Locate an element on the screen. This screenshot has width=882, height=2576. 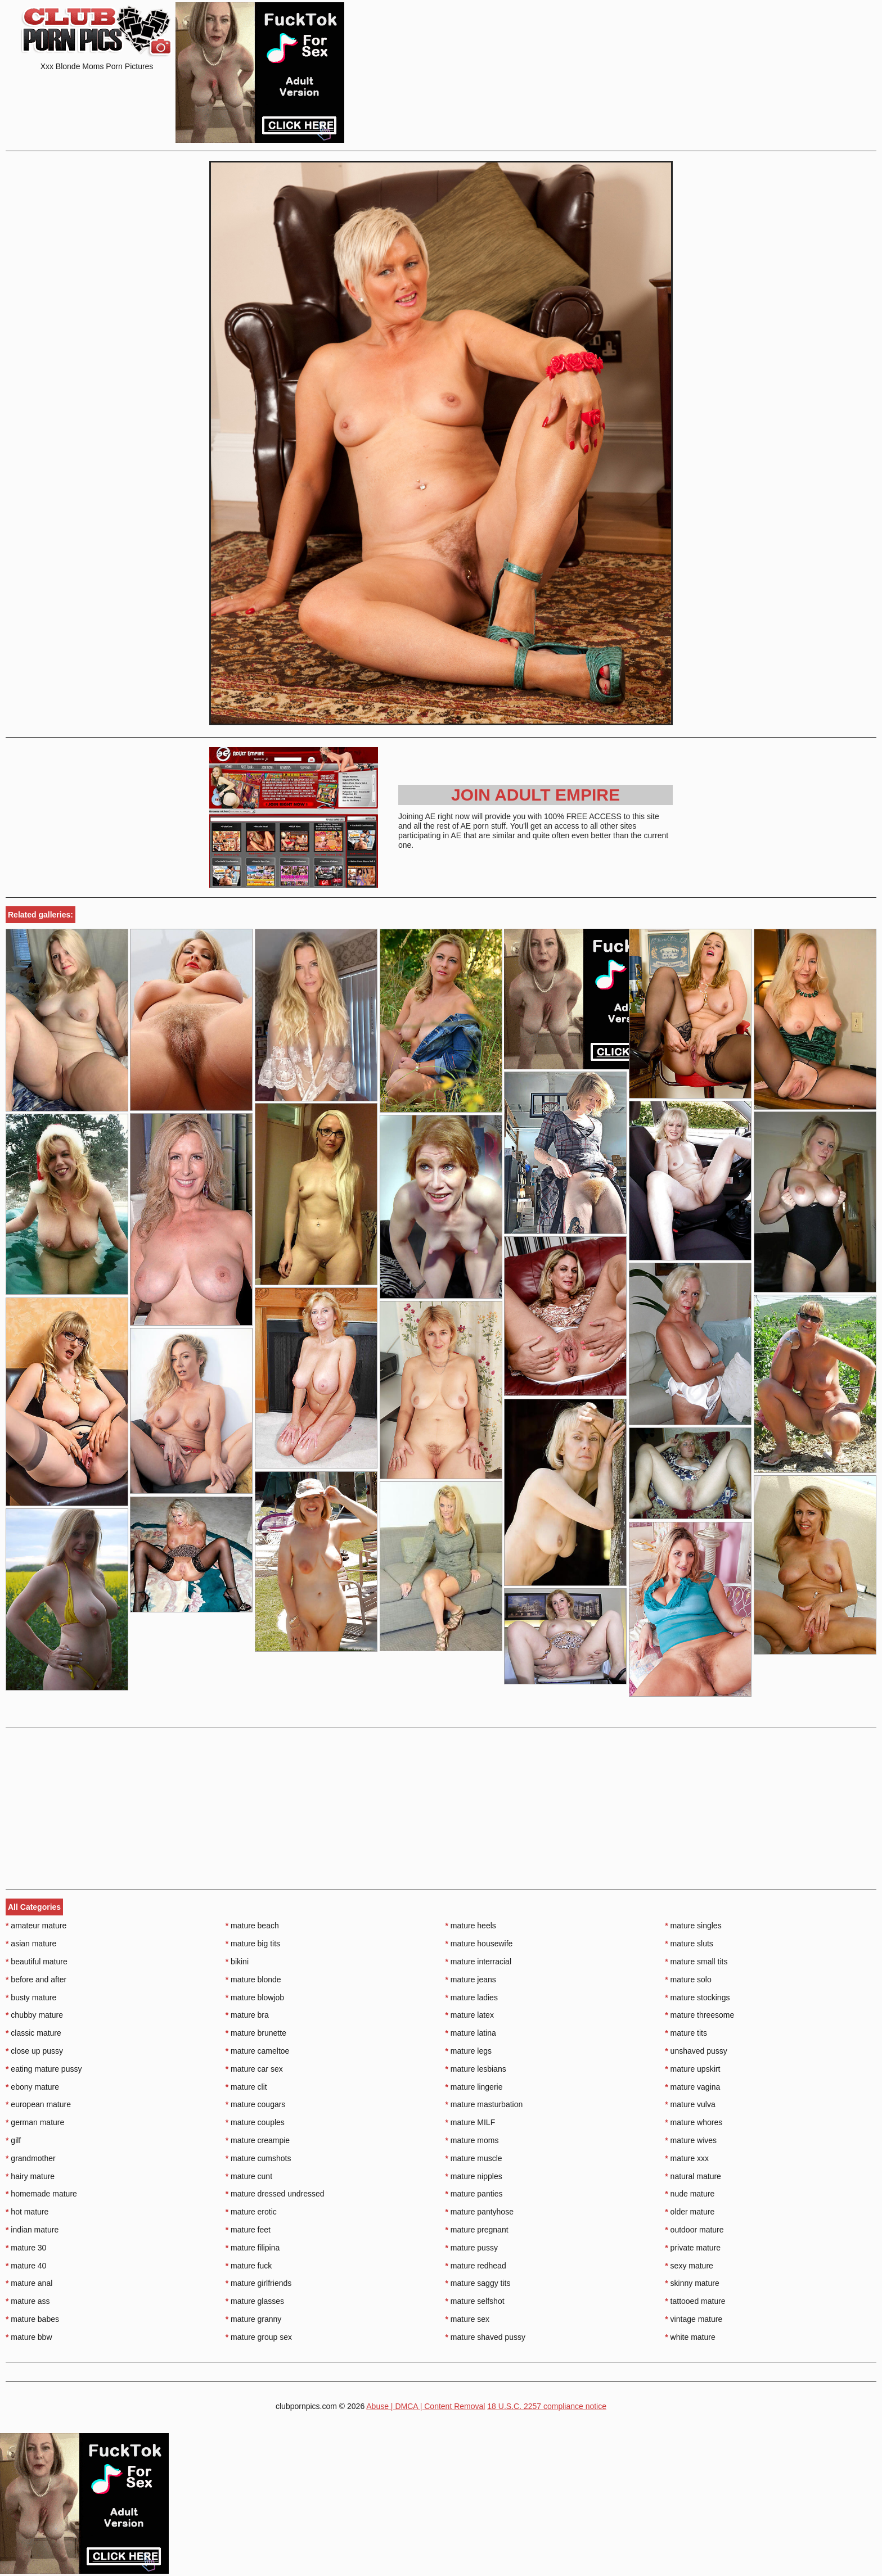
mature ladies is located at coordinates (472, 1997).